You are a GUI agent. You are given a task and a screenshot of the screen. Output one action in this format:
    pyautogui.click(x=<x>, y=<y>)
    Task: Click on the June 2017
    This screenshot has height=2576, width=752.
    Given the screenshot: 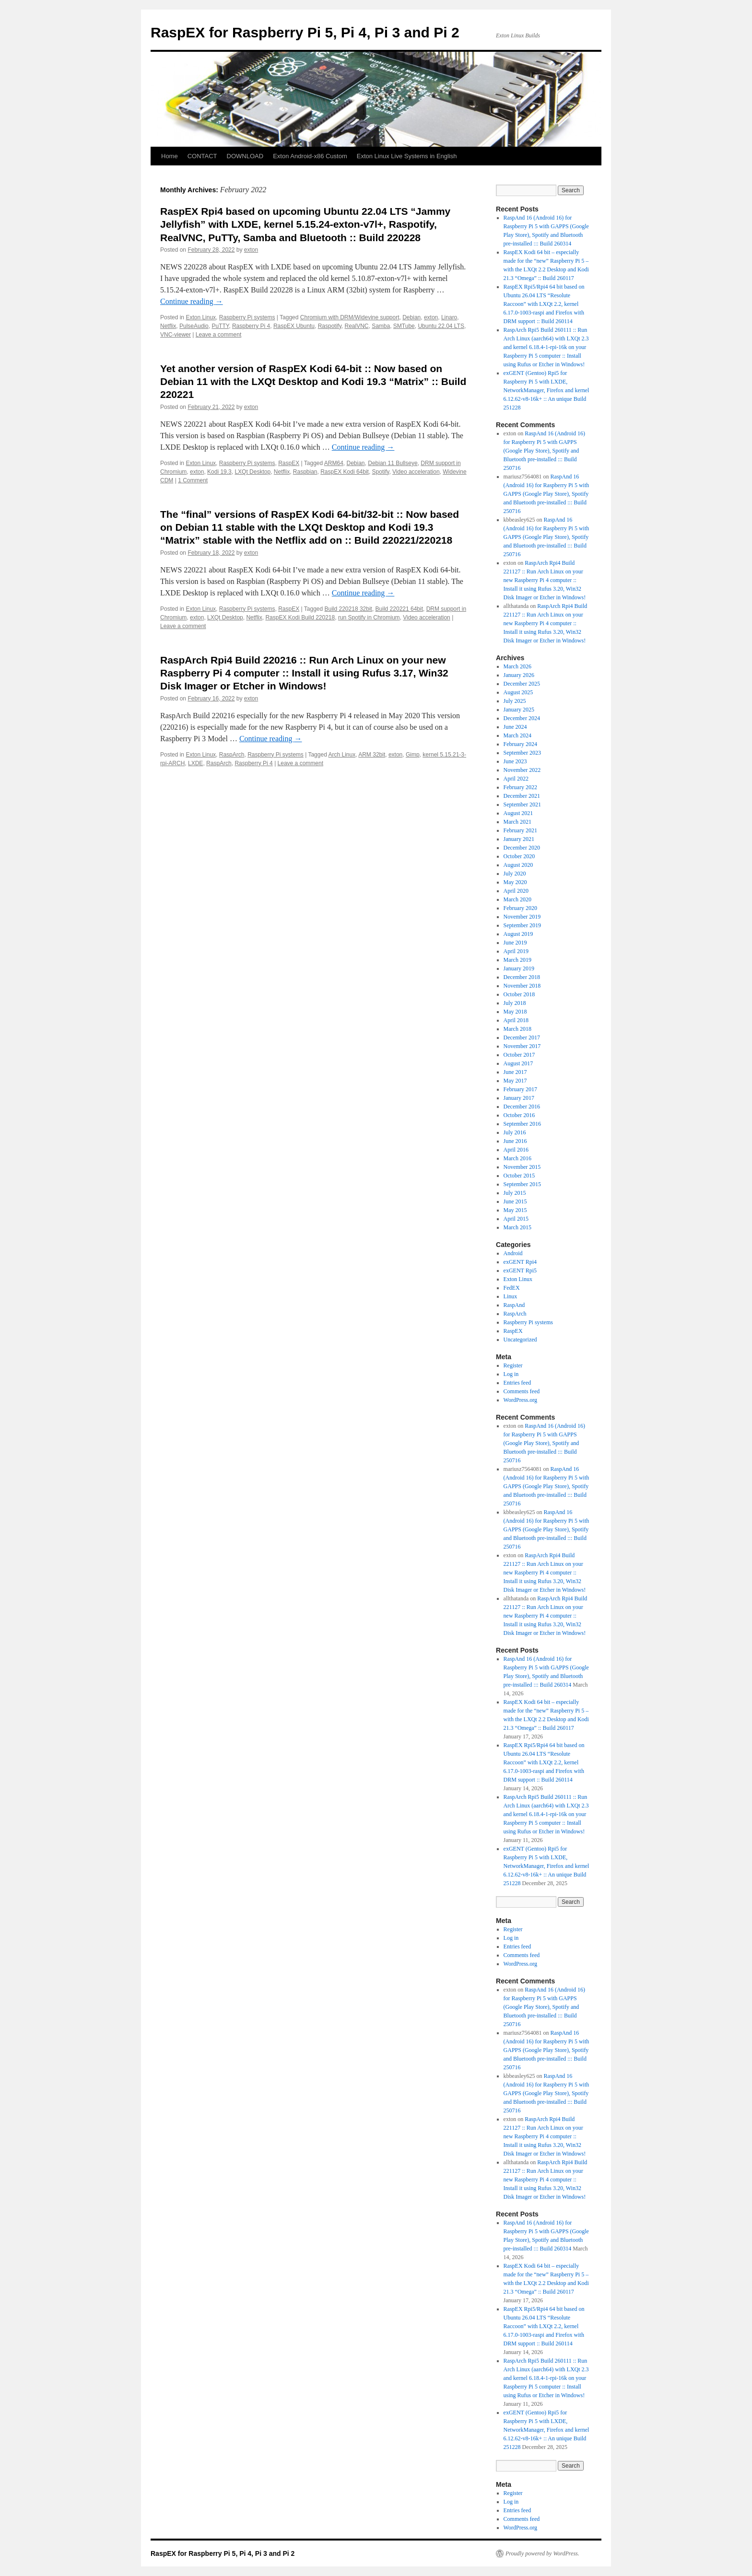 What is the action you would take?
    pyautogui.click(x=515, y=1072)
    